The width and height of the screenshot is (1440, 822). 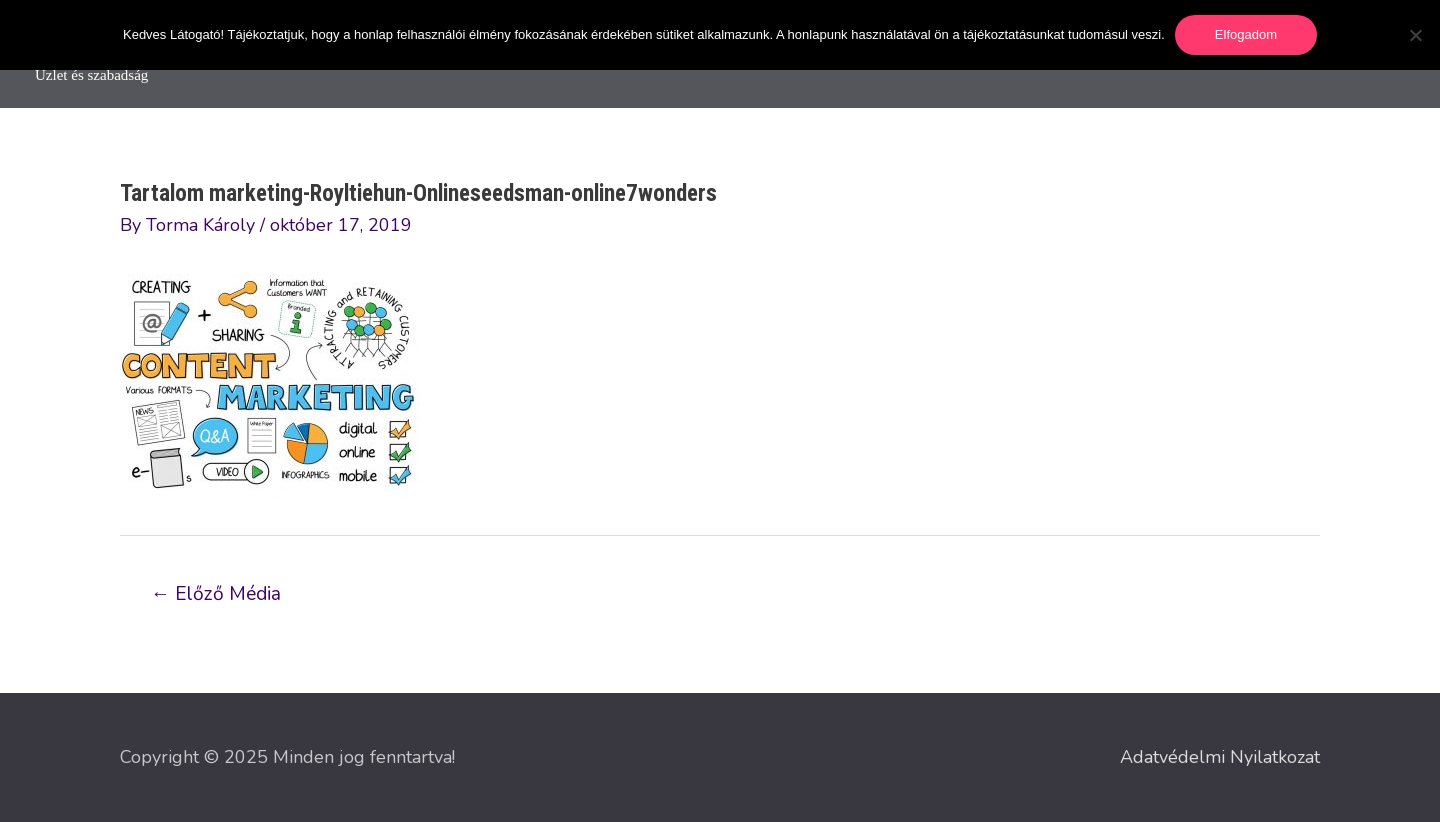 I want to click on Adatvédelmi Nyilatkozat, so click(x=1220, y=757).